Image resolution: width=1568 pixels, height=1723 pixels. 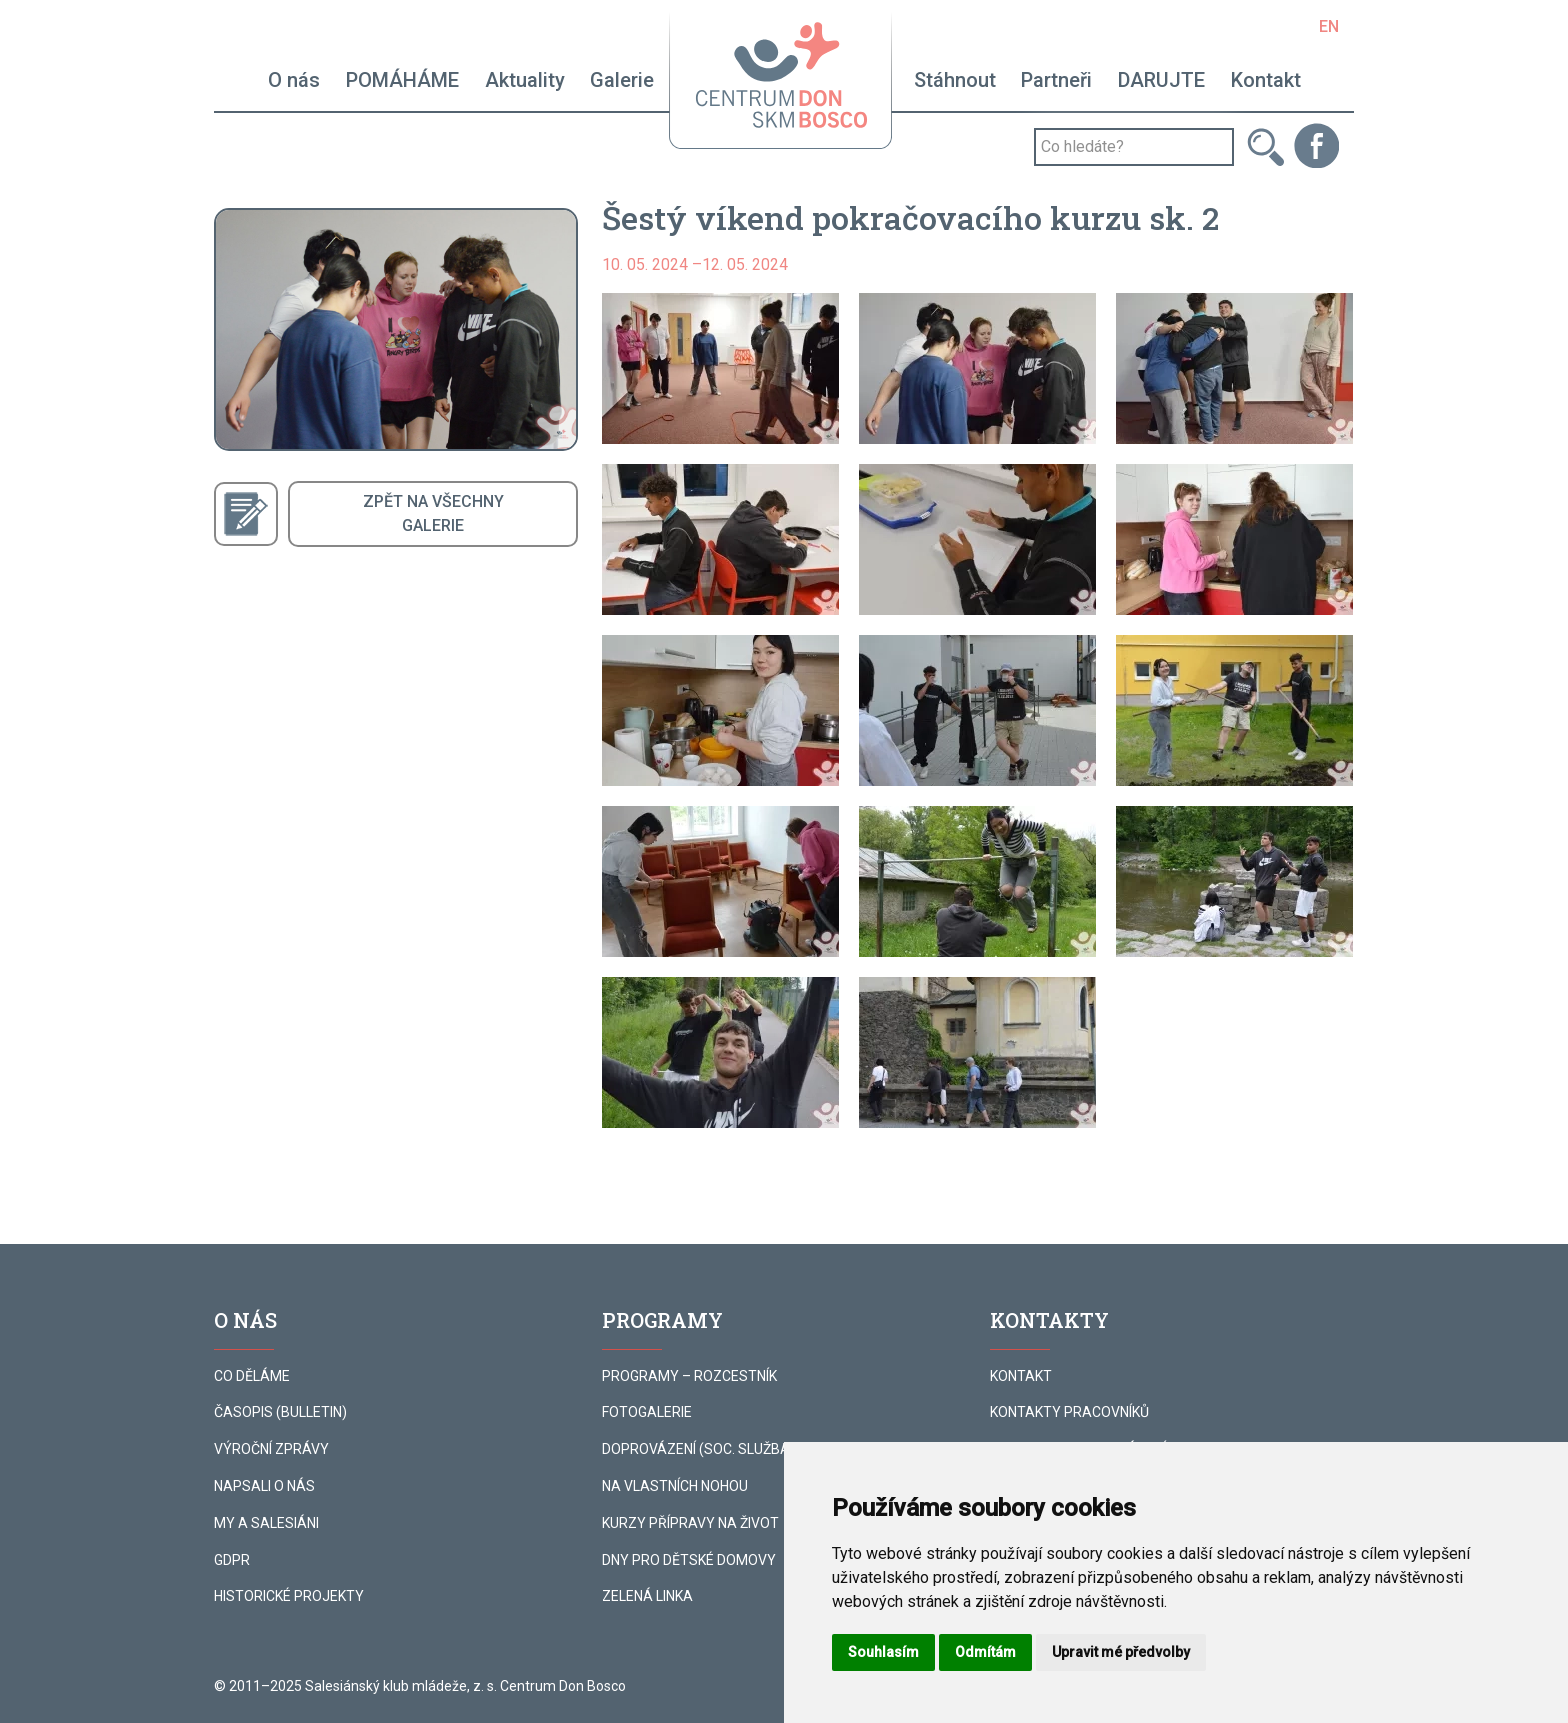 I want to click on MY A SALESIÁNI, so click(x=266, y=1523).